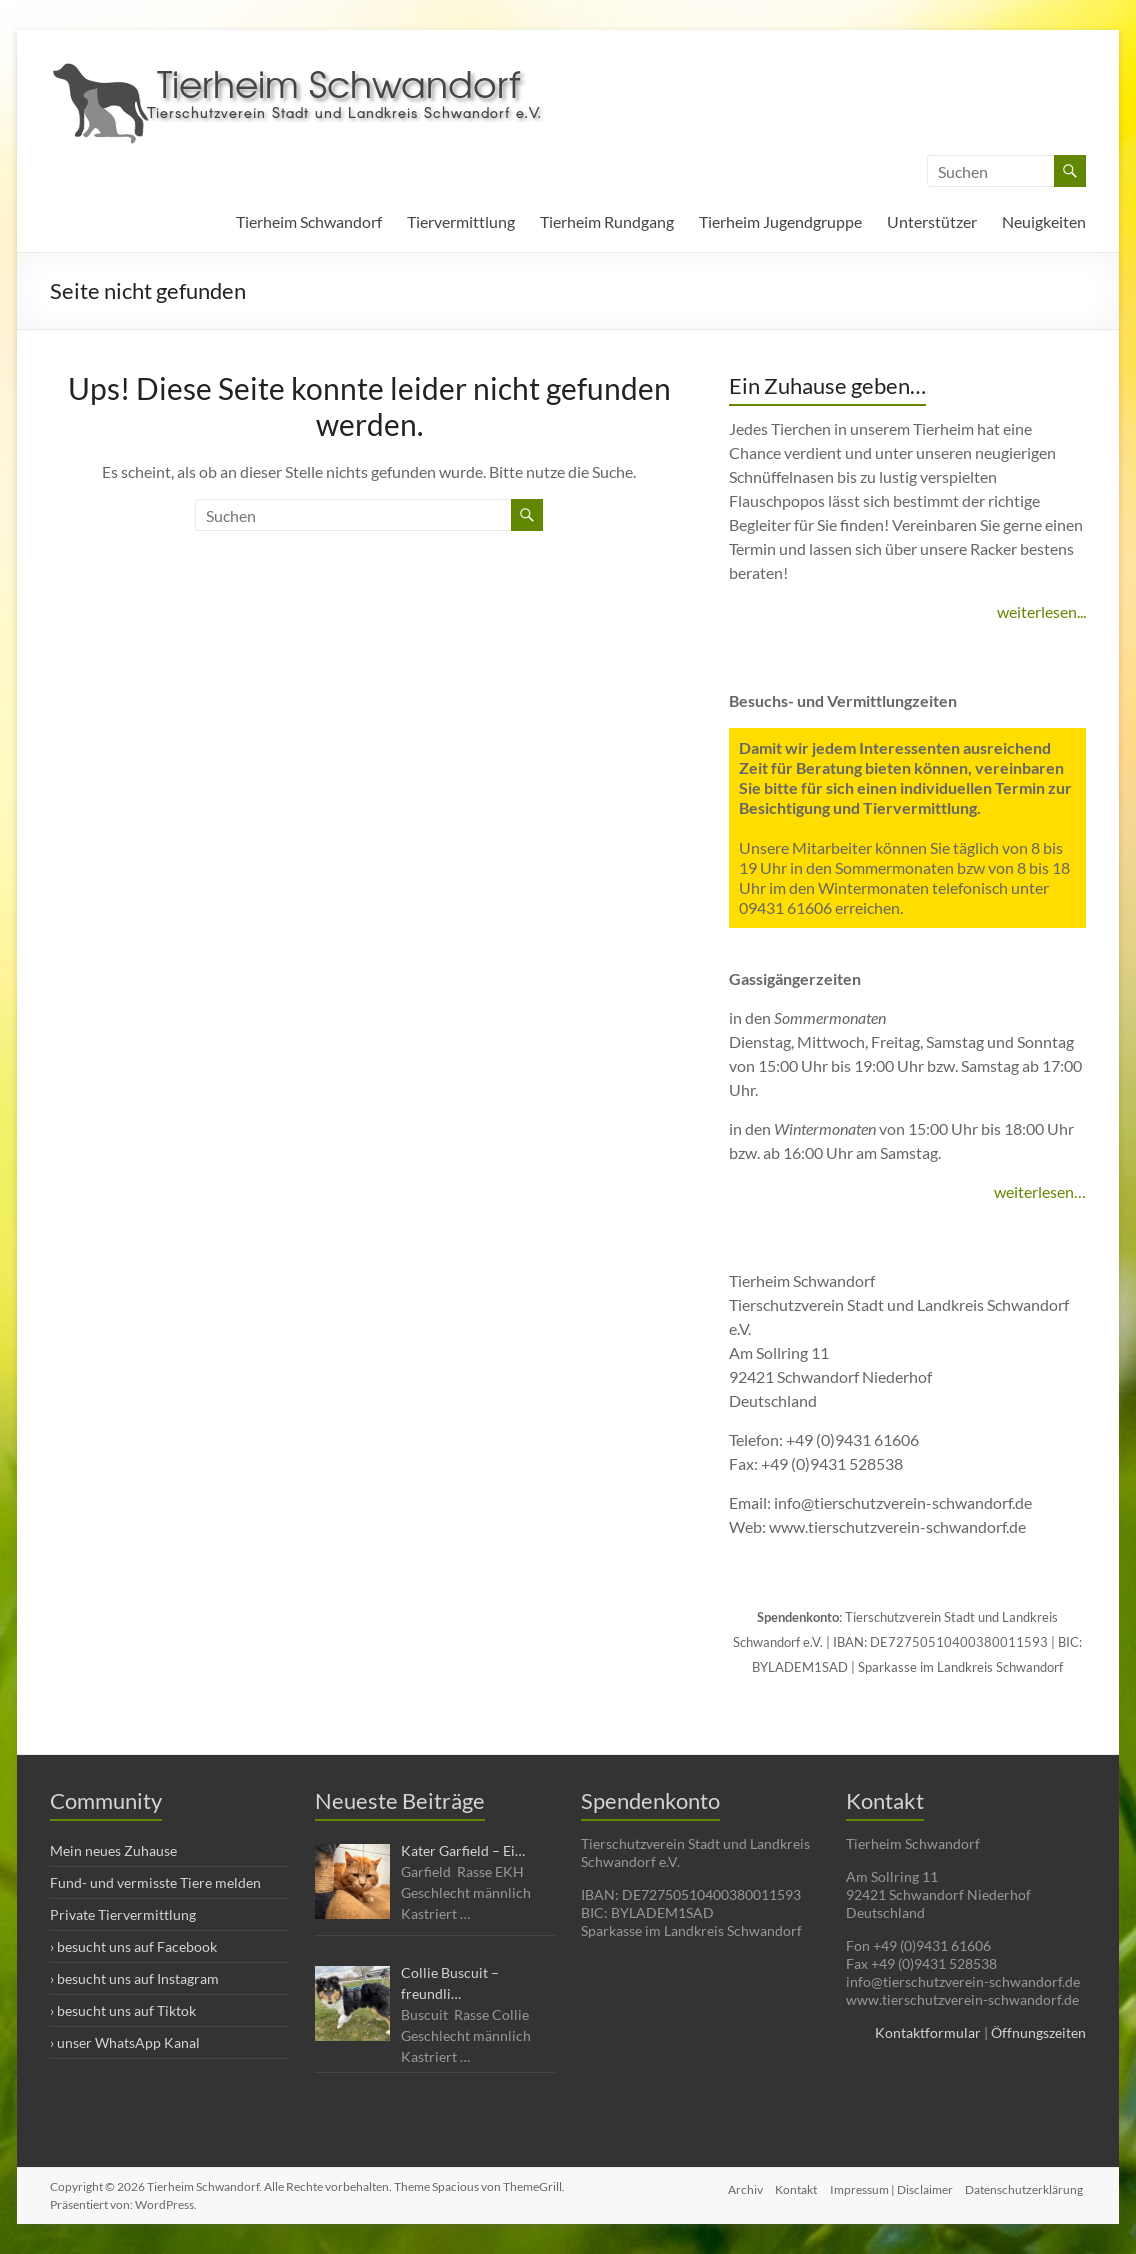 The image size is (1136, 2254). What do you see at coordinates (113, 1850) in the screenshot?
I see `Mein neues Zuhause` at bounding box center [113, 1850].